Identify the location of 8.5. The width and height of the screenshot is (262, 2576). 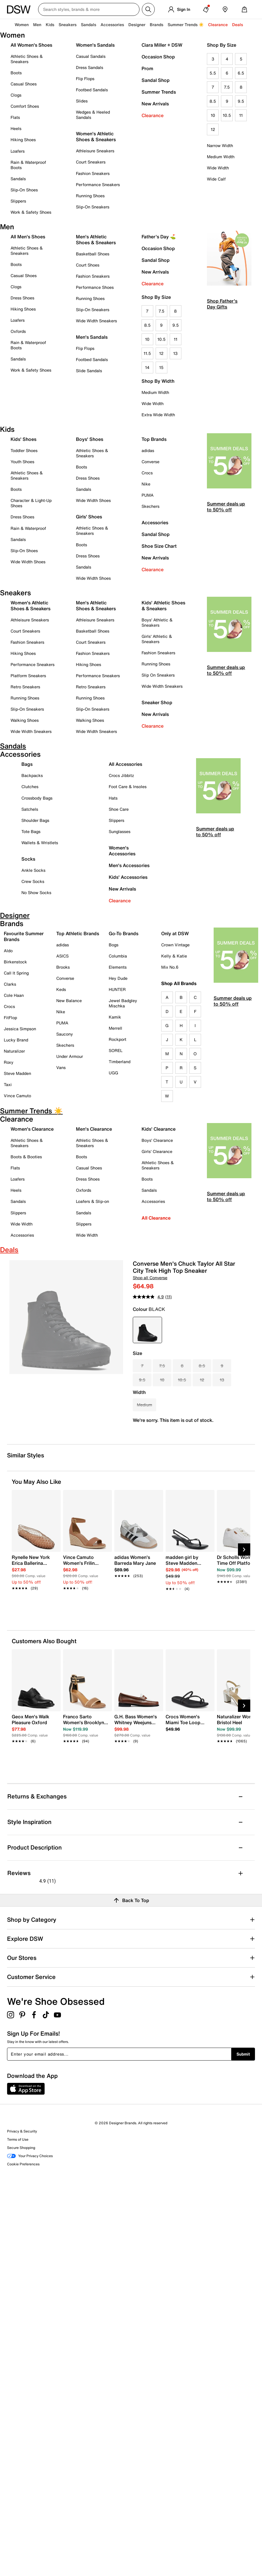
(213, 101).